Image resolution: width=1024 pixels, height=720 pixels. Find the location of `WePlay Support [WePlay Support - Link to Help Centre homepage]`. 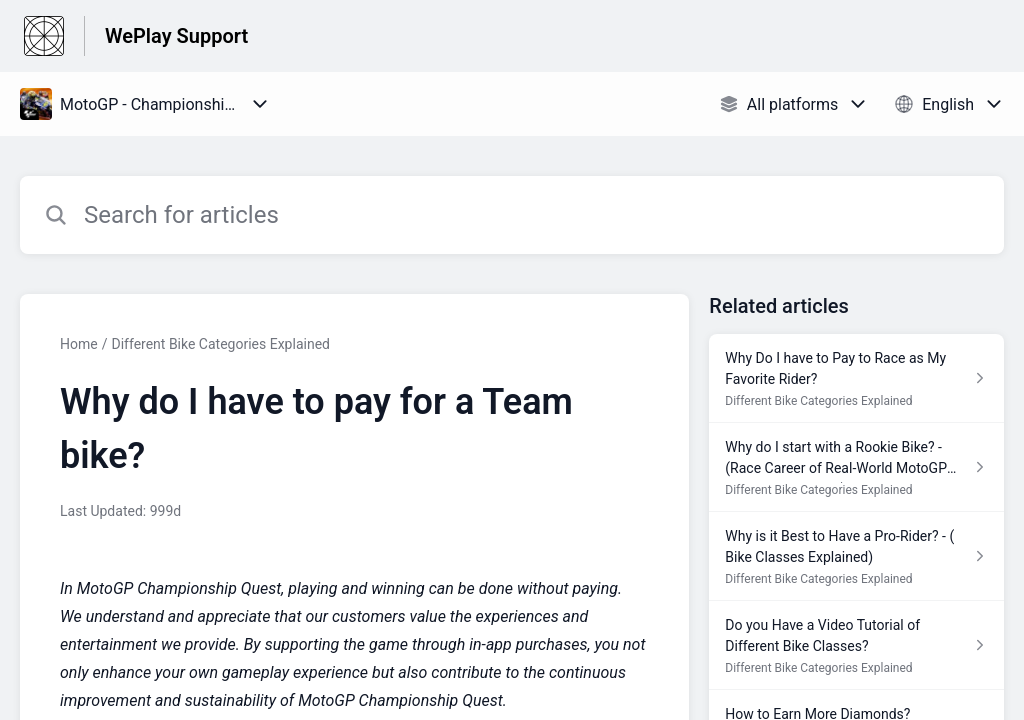

WePlay Support [WePlay Support - Link to Help Centre homepage] is located at coordinates (176, 36).